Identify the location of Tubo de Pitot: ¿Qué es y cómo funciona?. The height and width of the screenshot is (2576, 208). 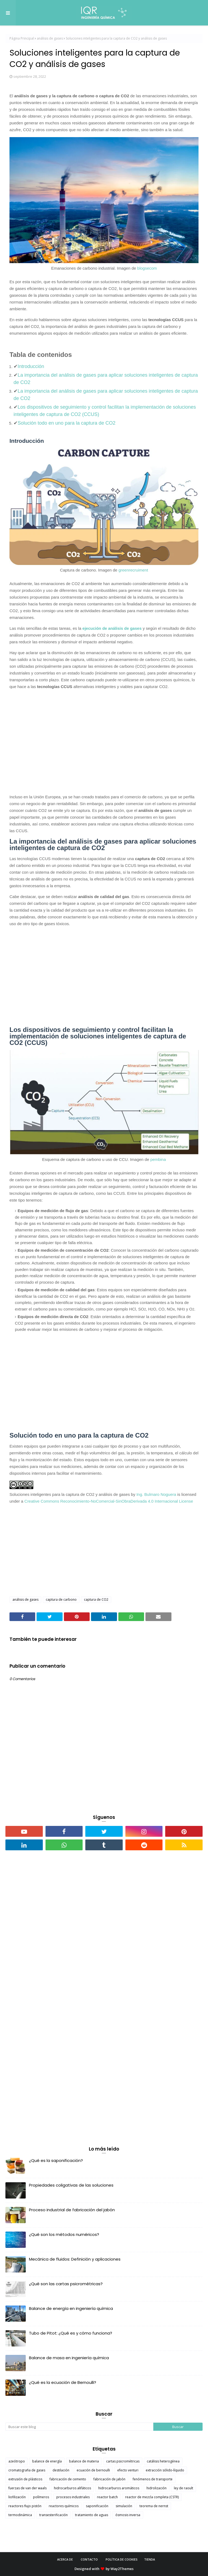
(70, 2333).